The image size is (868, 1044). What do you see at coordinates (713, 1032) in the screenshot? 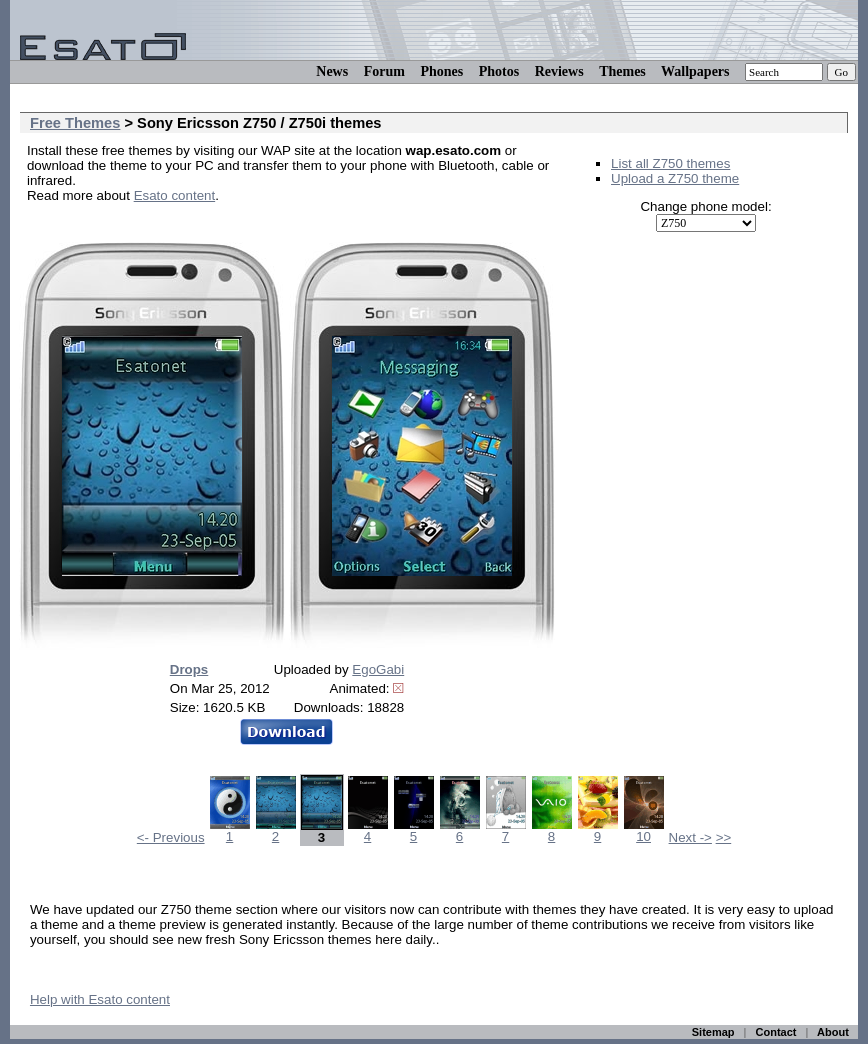
I see `Sitemap` at bounding box center [713, 1032].